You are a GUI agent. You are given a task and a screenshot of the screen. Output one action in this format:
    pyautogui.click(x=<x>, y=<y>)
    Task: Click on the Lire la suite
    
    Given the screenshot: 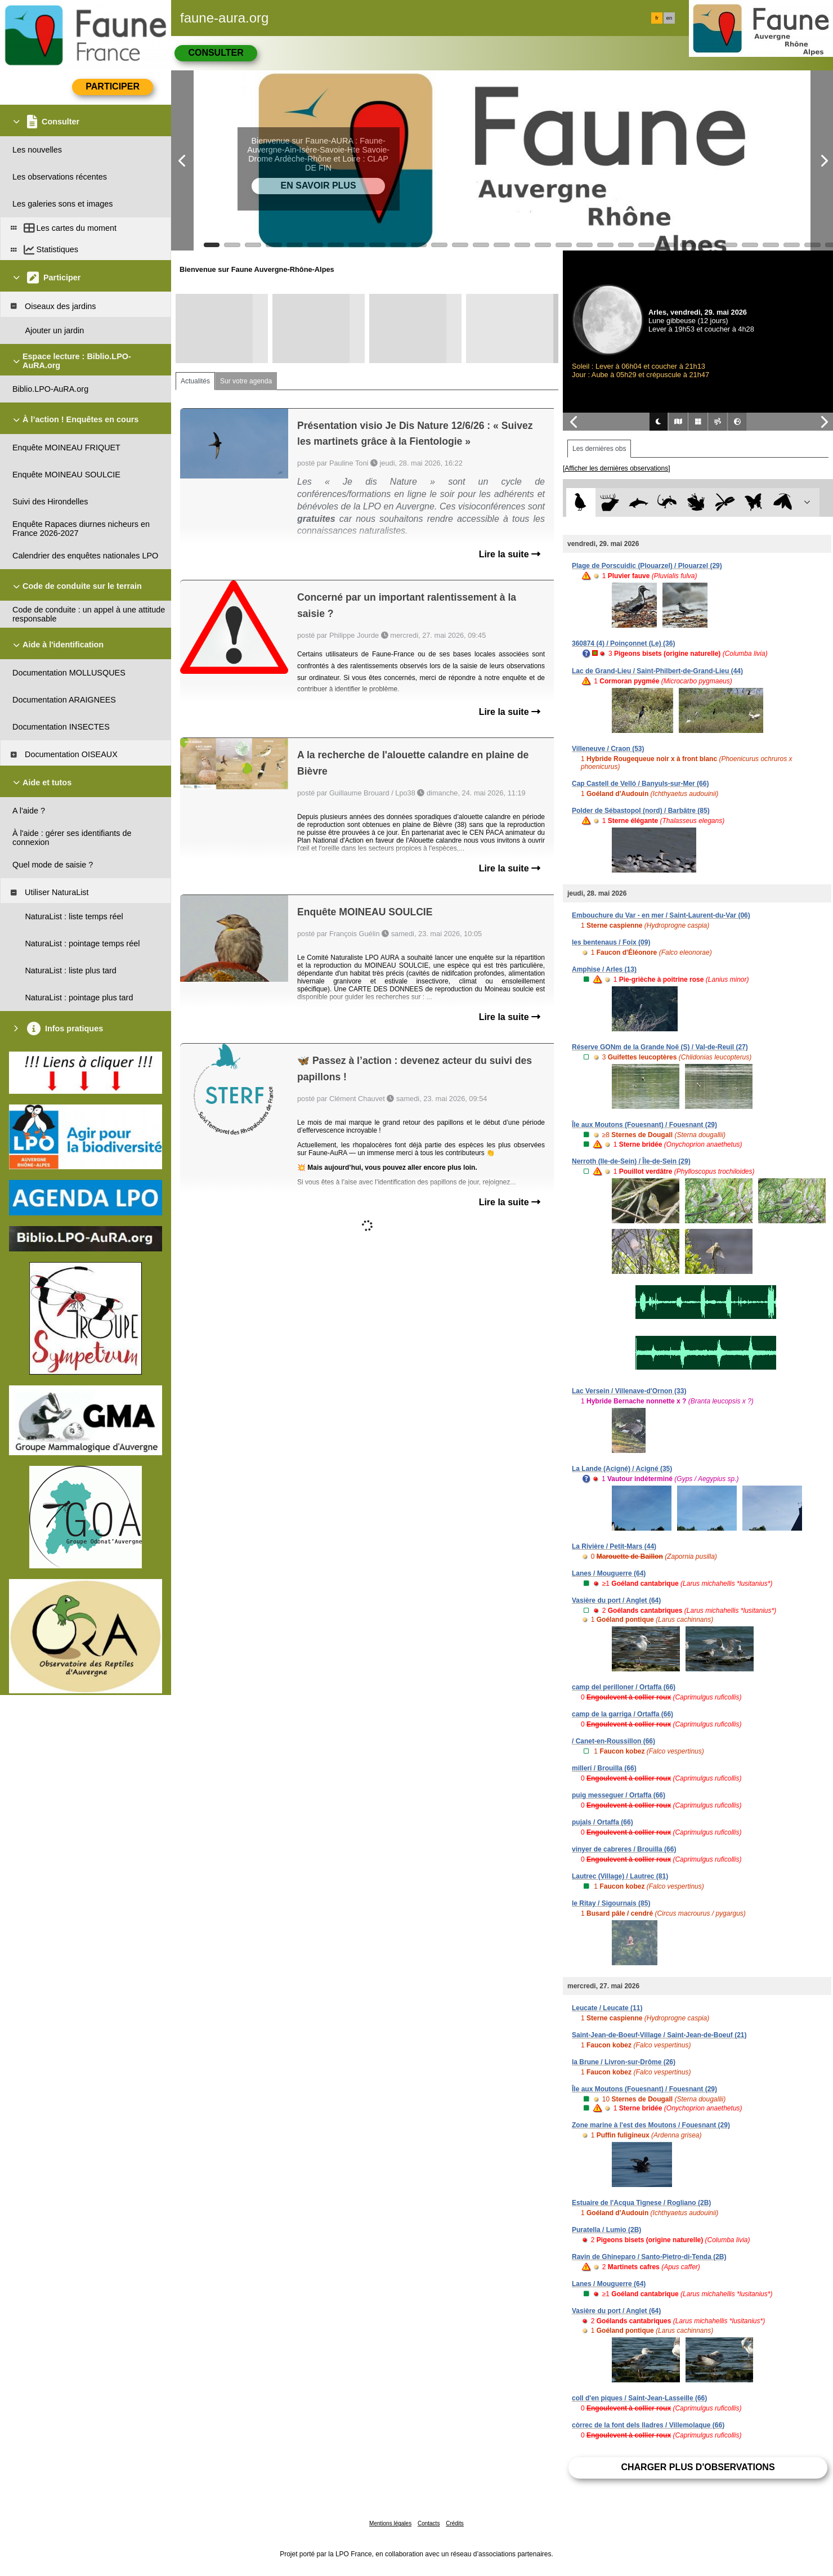 What is the action you would take?
    pyautogui.click(x=509, y=554)
    